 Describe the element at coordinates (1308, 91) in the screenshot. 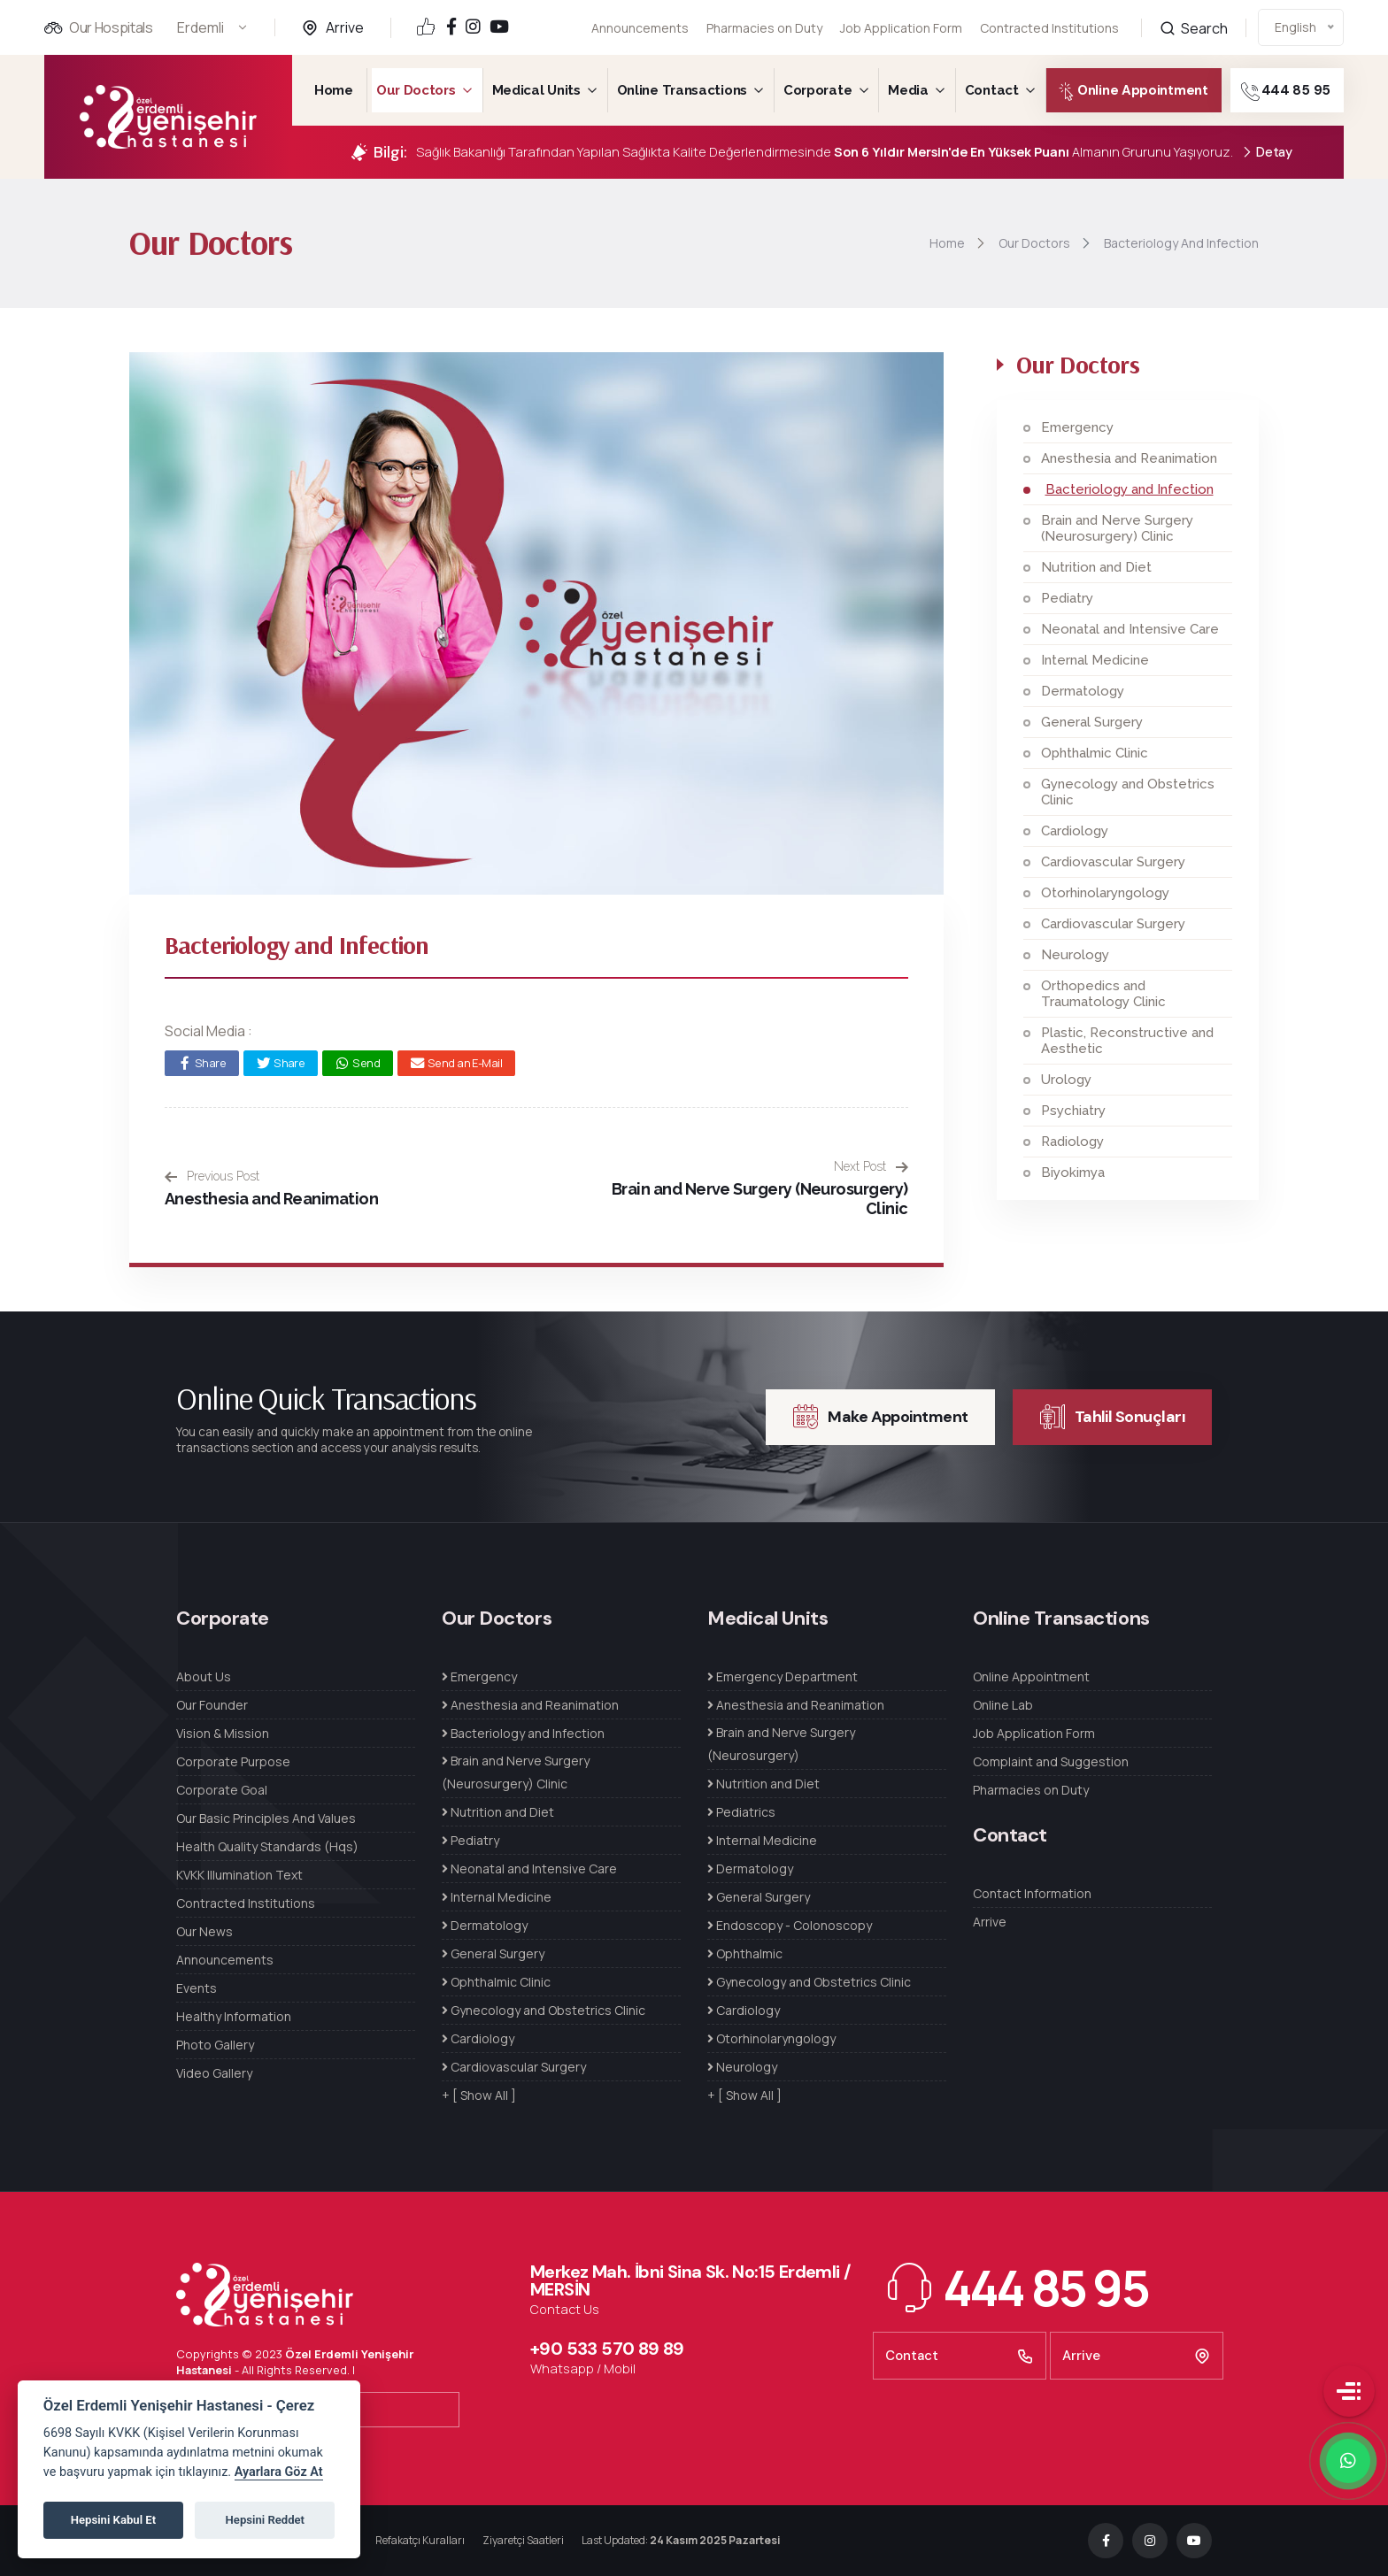

I see `444 85 95` at that location.